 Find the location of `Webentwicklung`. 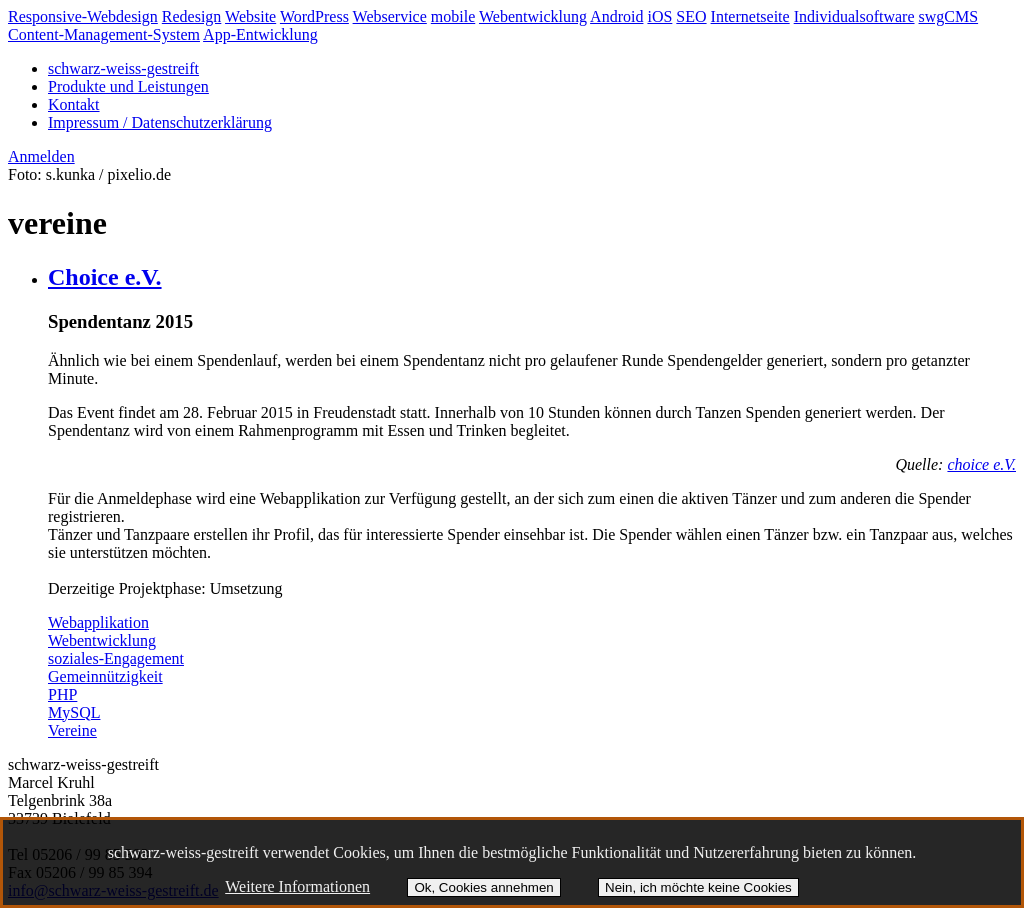

Webentwicklung is located at coordinates (533, 16).